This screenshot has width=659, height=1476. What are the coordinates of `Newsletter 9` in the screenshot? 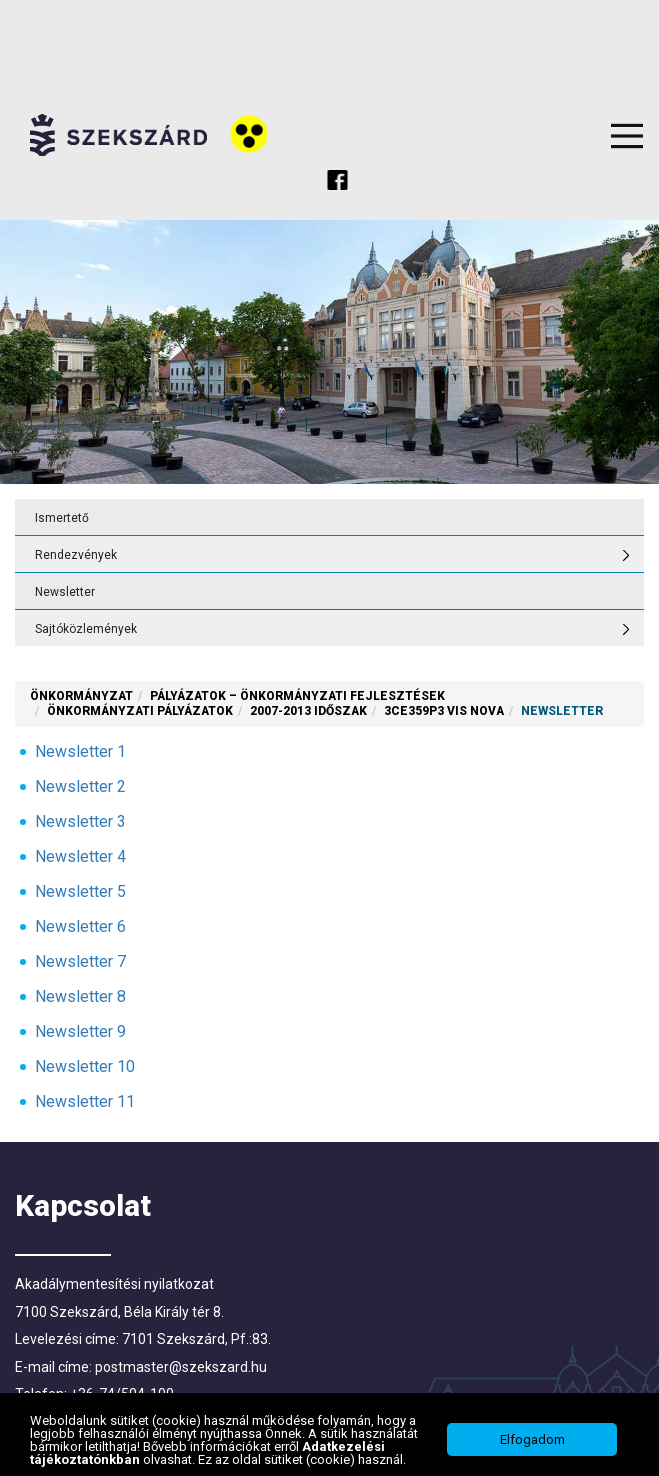 It's located at (80, 1031).